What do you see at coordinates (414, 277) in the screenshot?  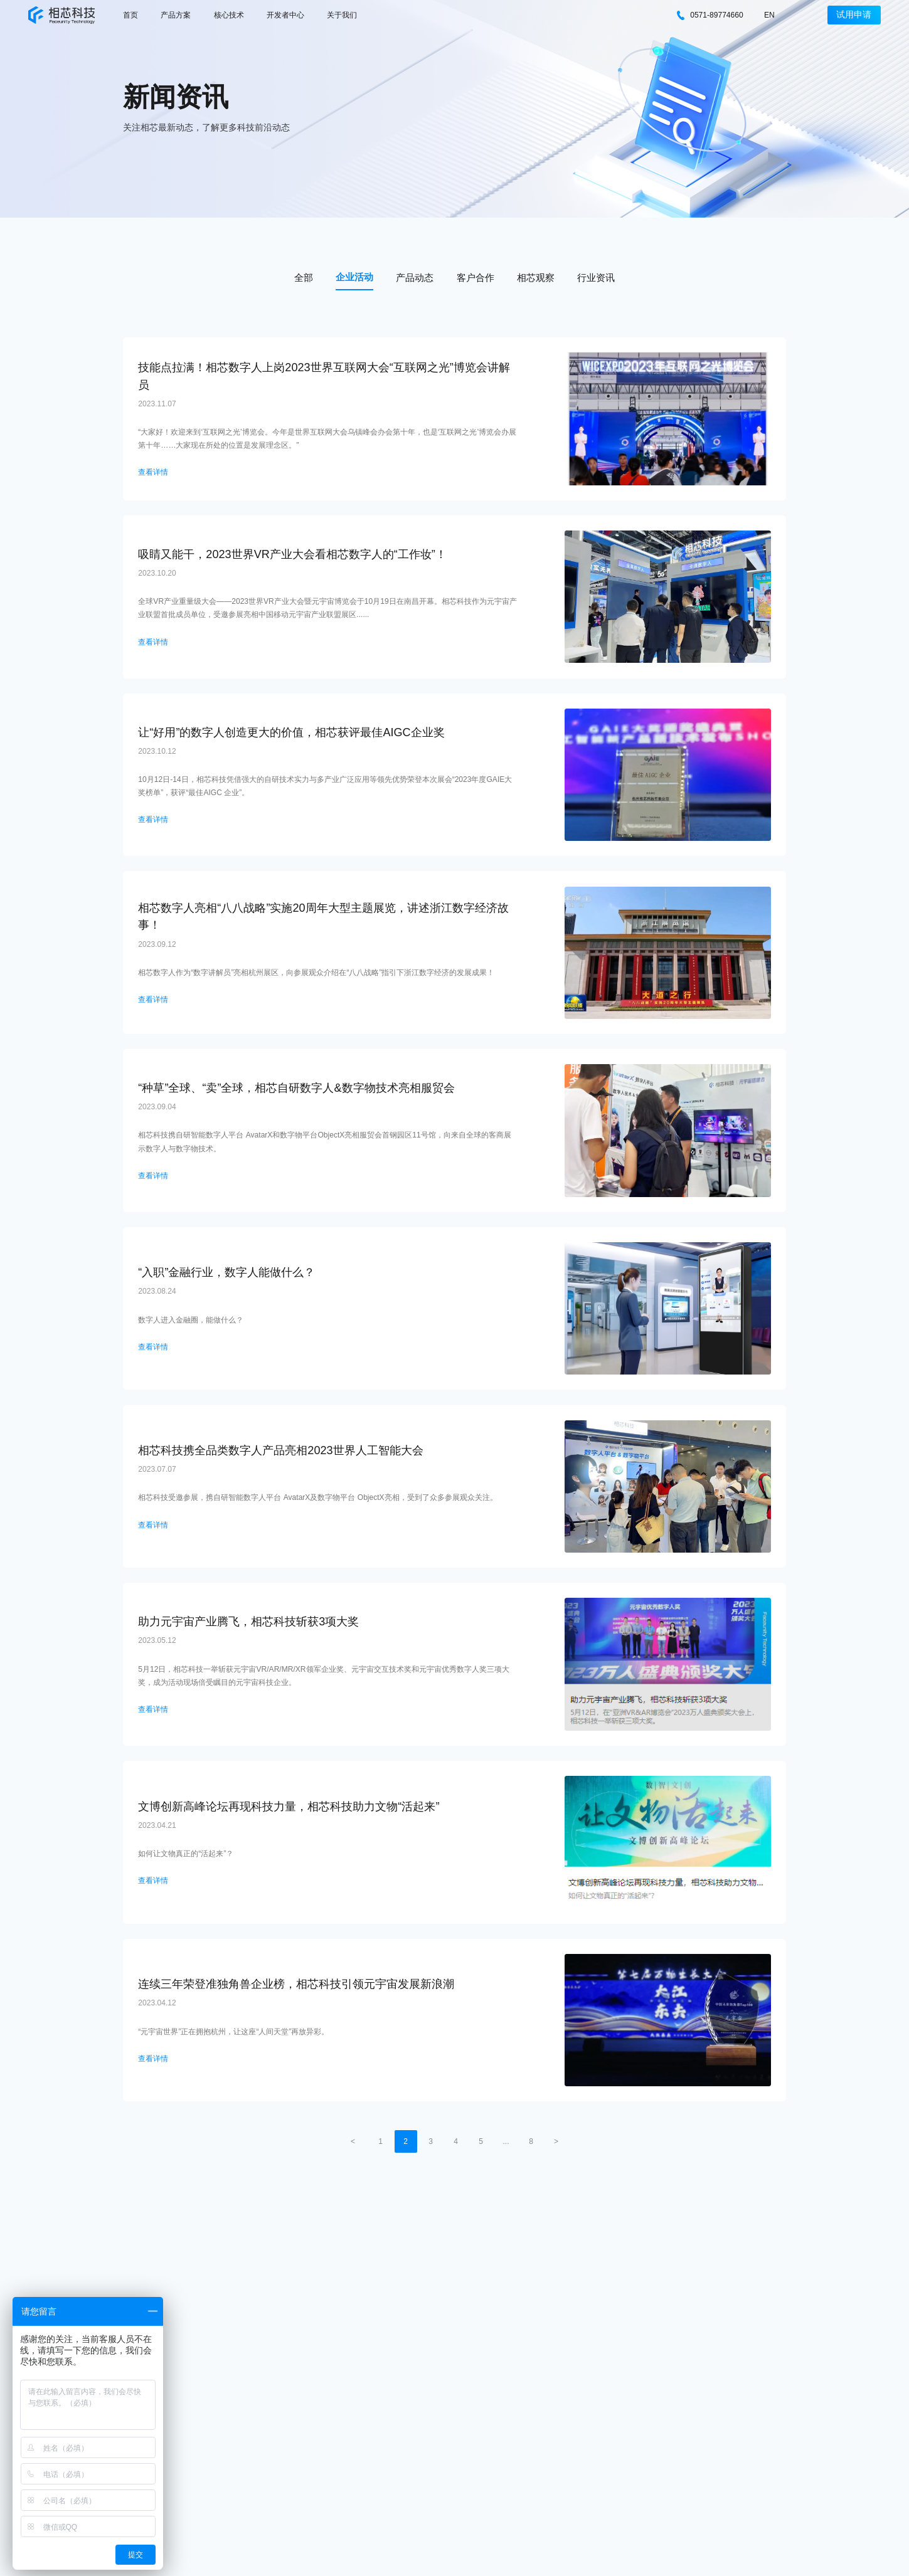 I see `产品动态` at bounding box center [414, 277].